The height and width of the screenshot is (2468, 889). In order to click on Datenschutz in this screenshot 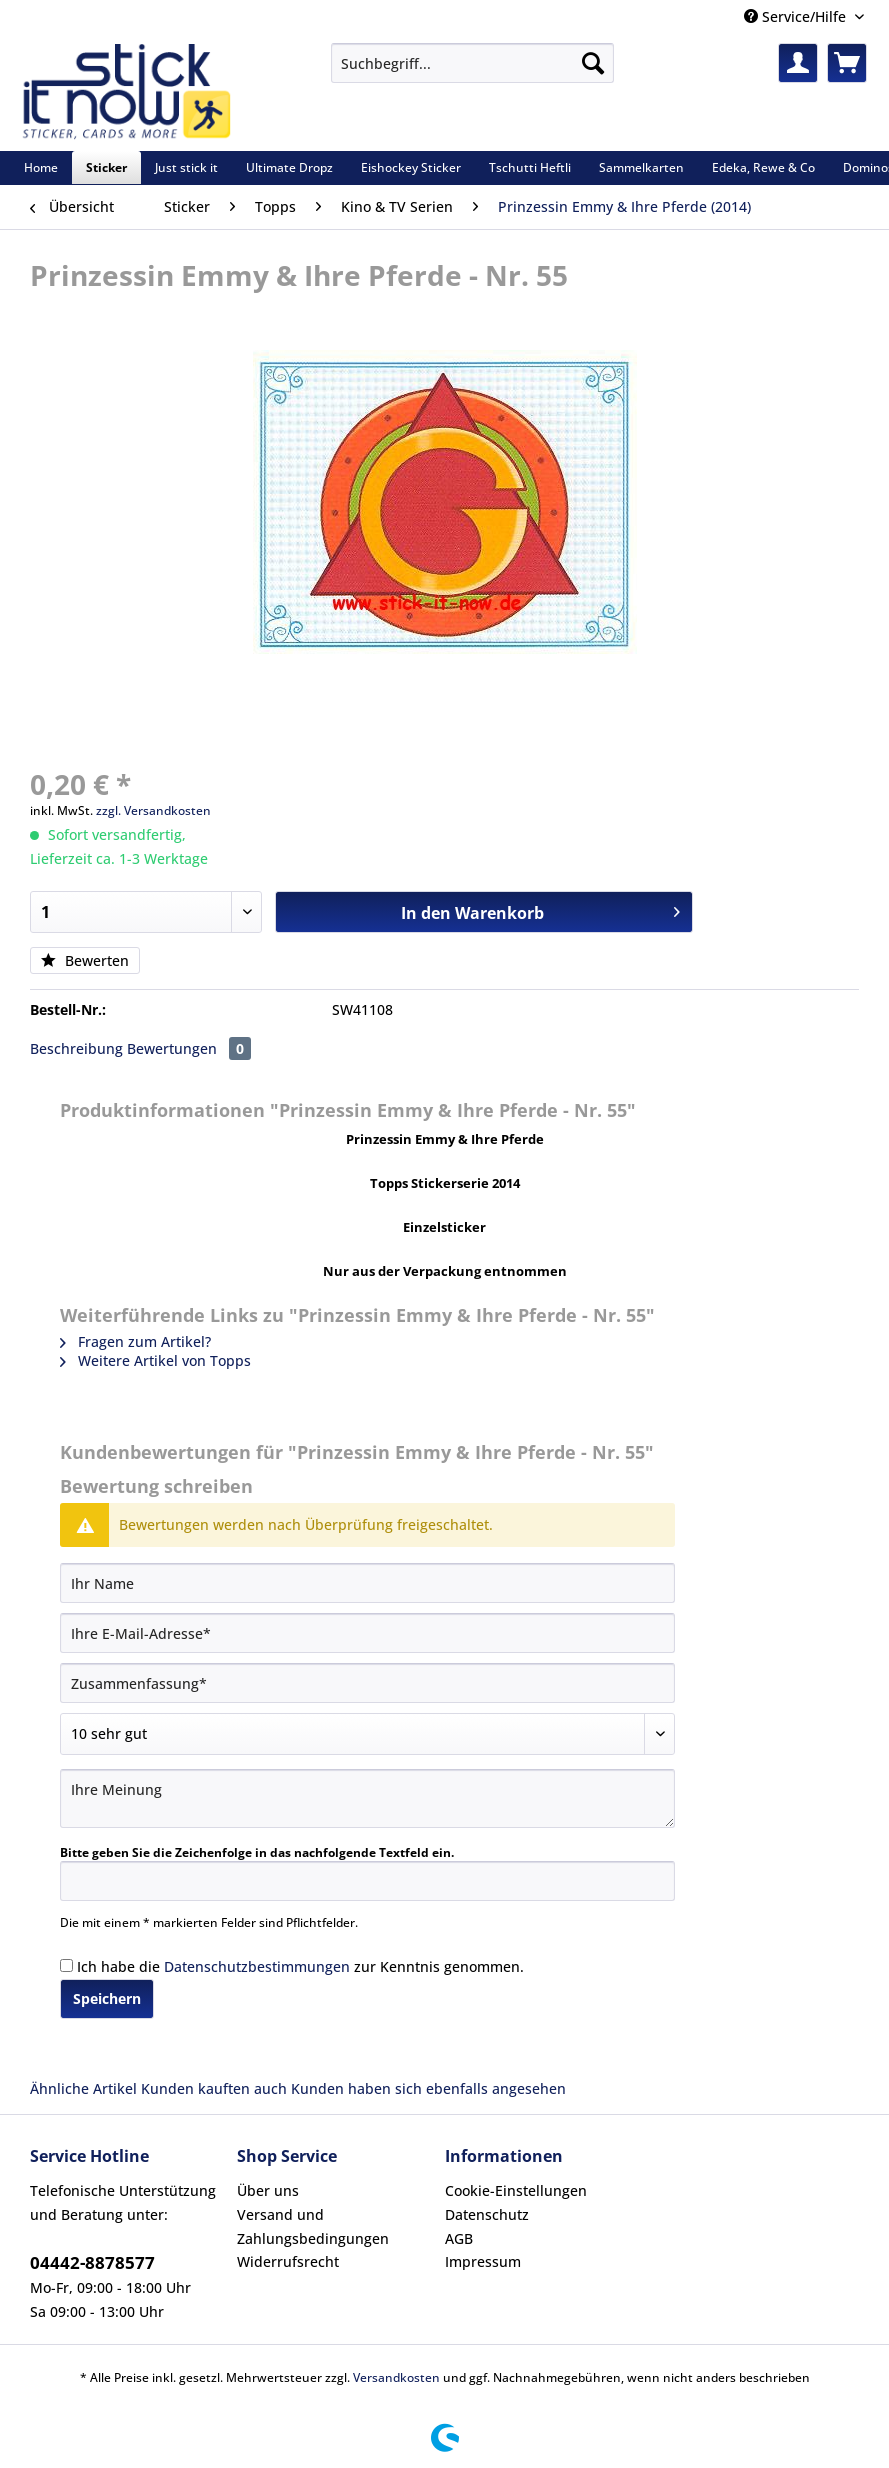, I will do `click(487, 2214)`.